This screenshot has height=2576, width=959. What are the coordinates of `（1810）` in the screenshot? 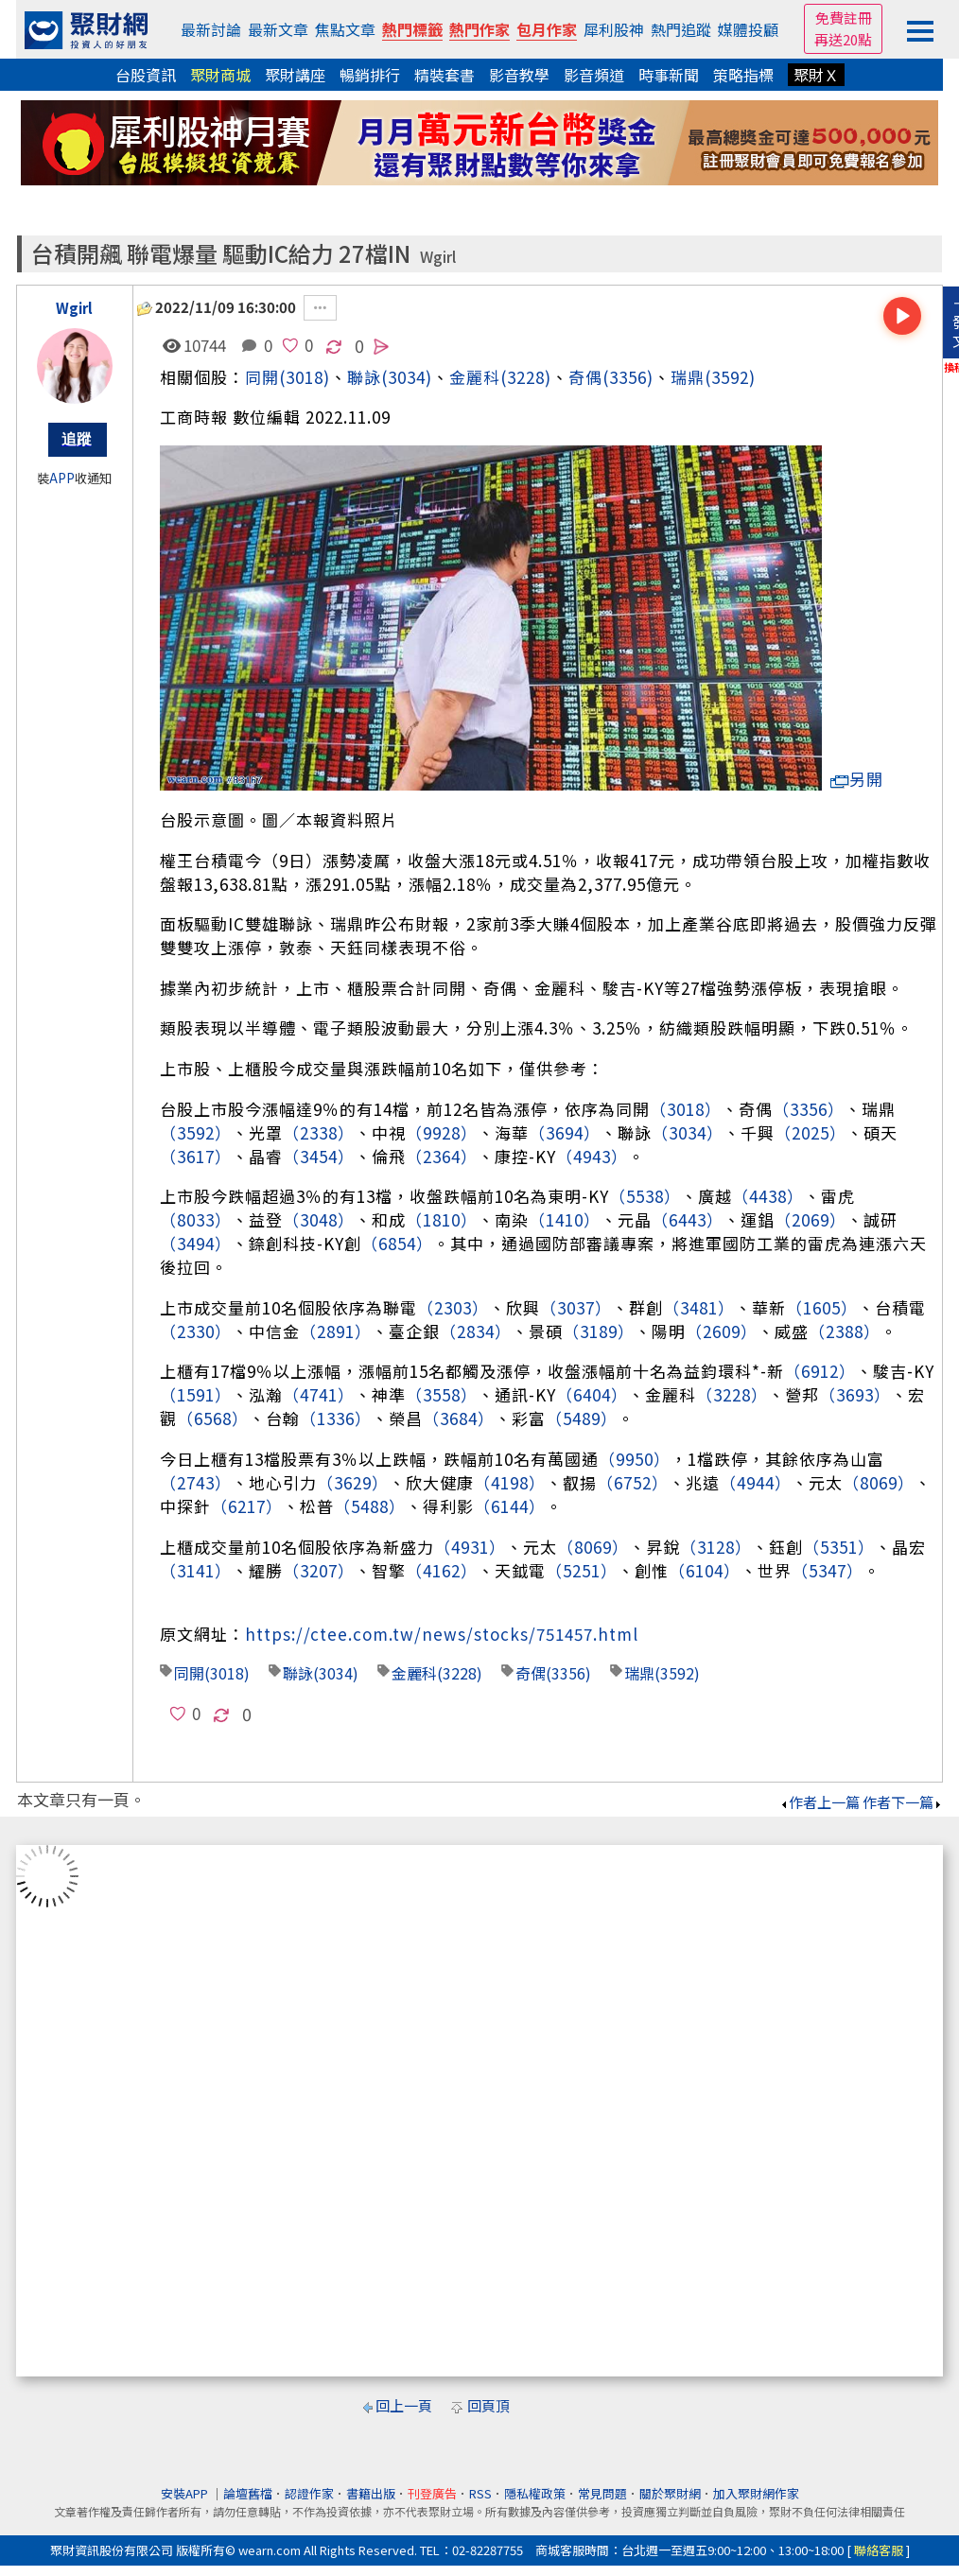 It's located at (442, 1219).